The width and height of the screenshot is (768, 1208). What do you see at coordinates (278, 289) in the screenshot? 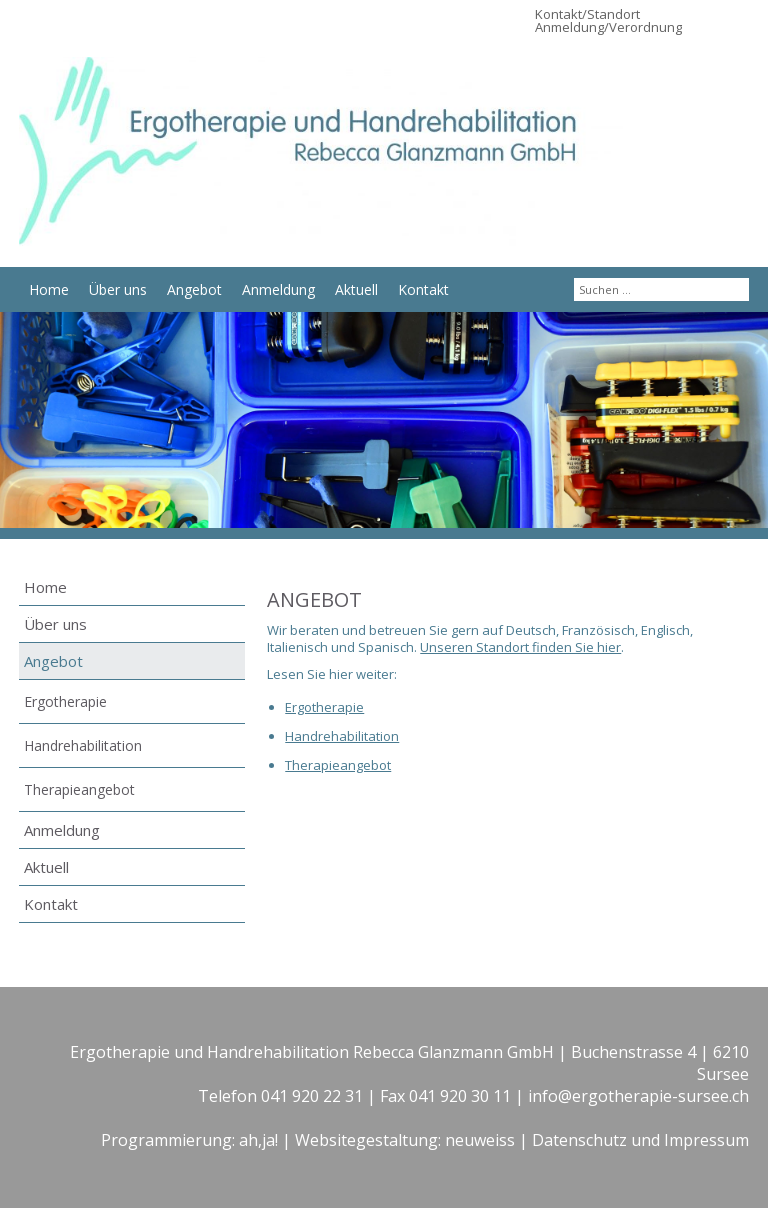
I see `Anmeldung` at bounding box center [278, 289].